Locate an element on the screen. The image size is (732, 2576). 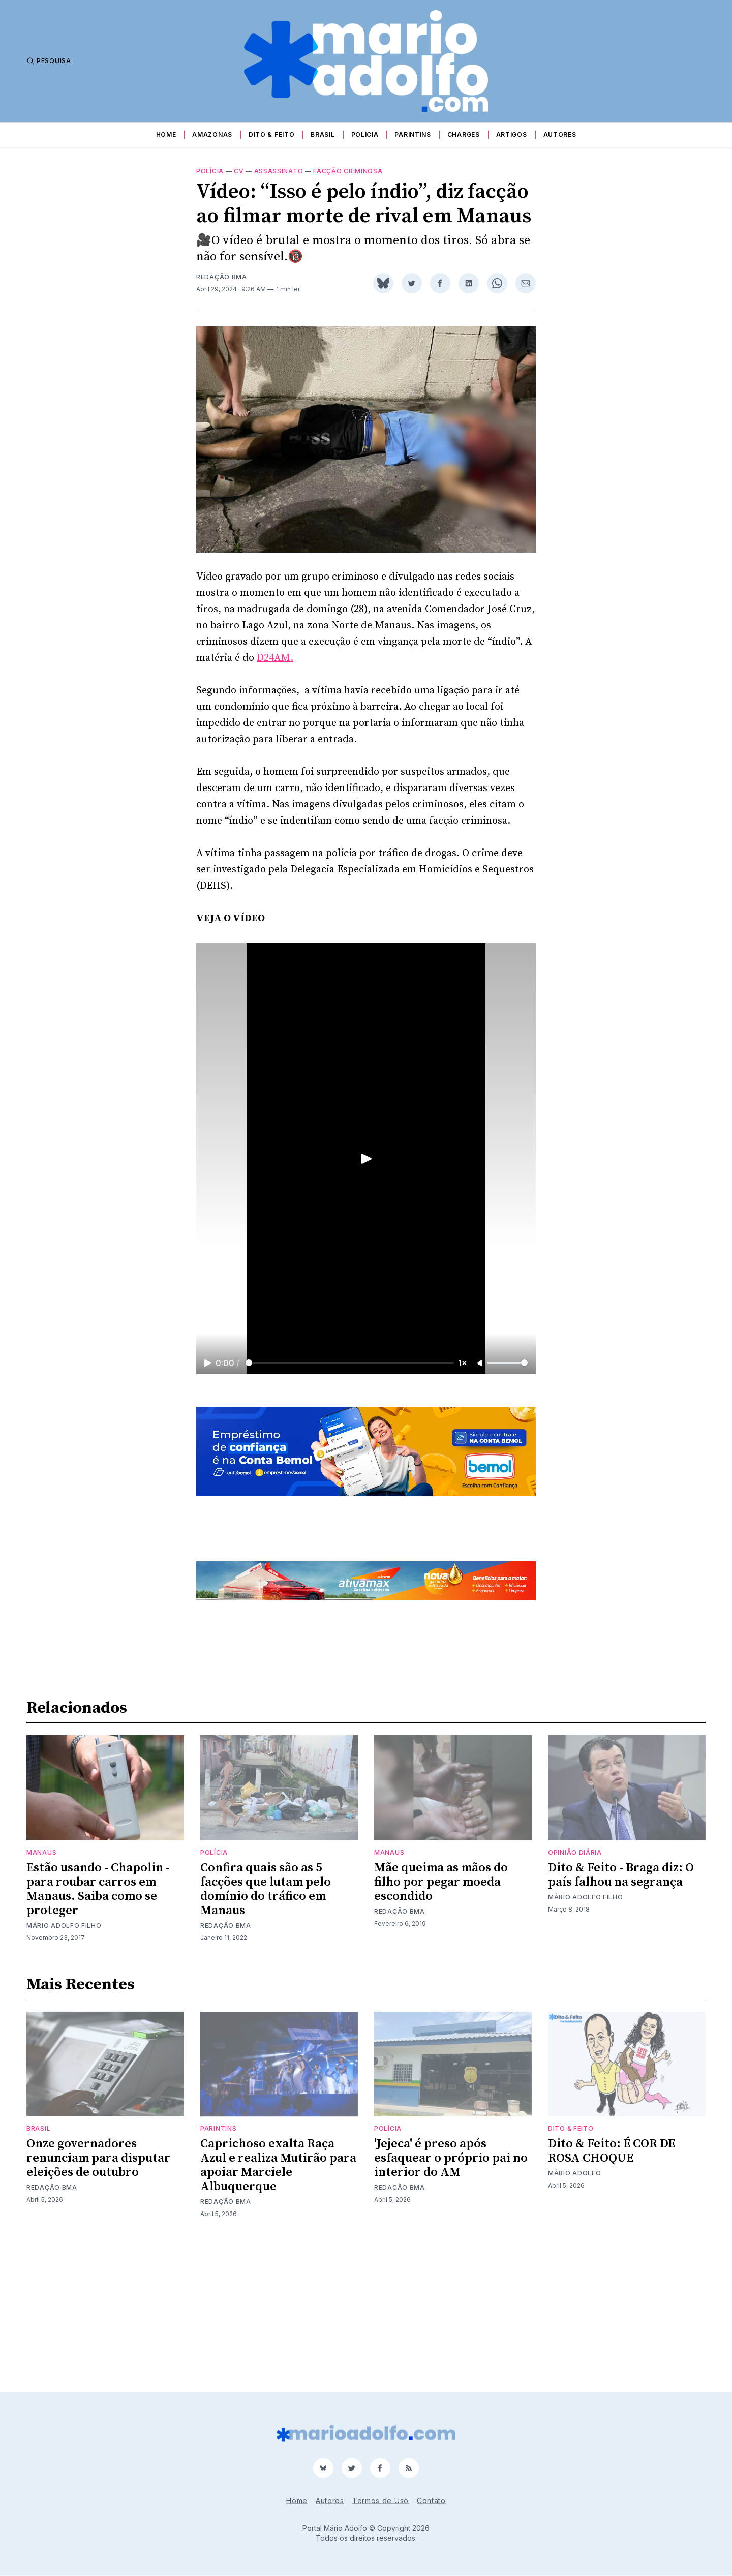
1× is located at coordinates (462, 1375).